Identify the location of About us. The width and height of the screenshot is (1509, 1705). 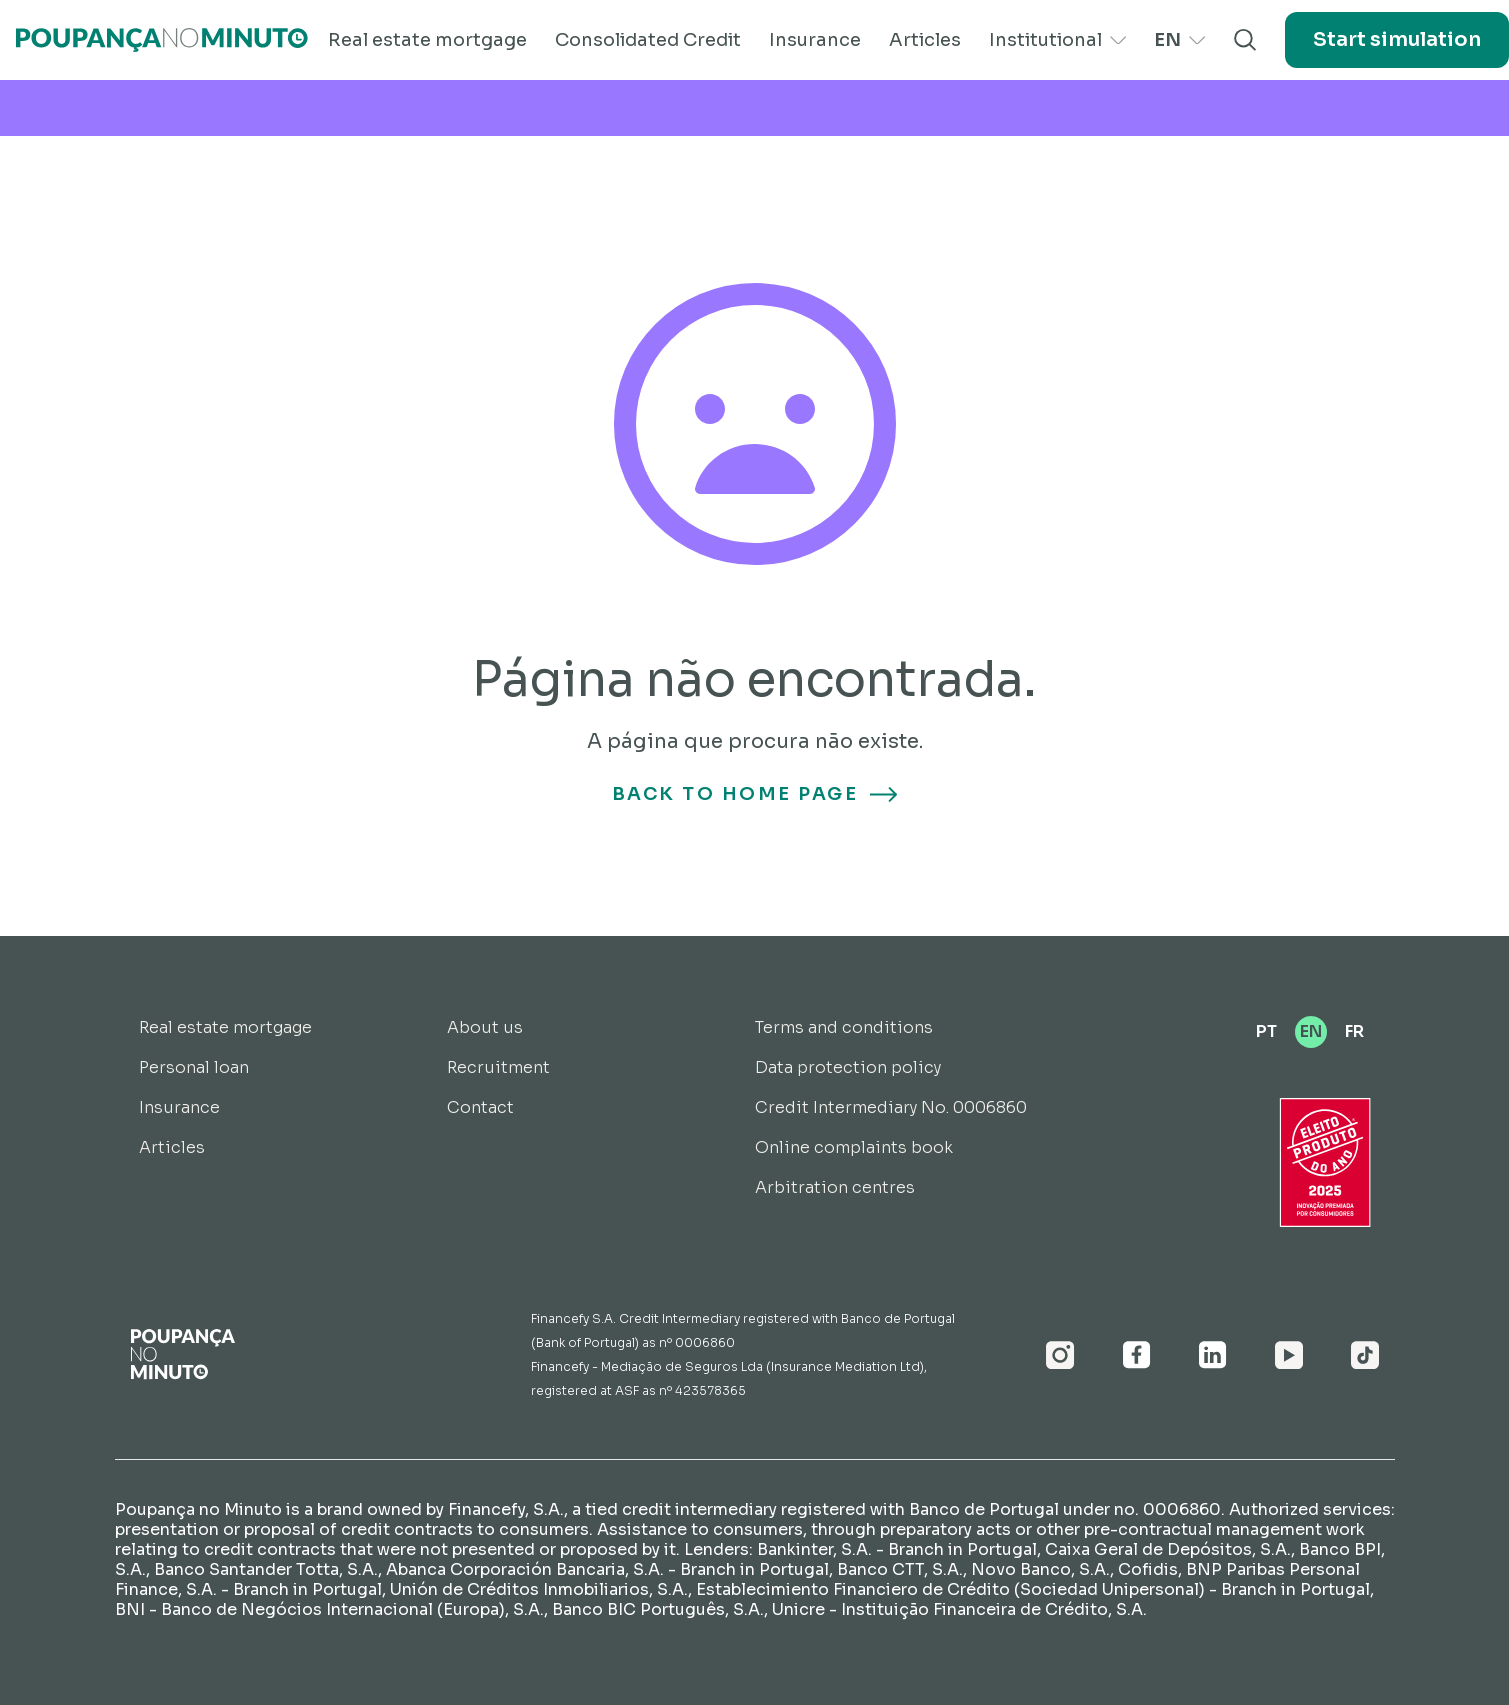
(485, 1027).